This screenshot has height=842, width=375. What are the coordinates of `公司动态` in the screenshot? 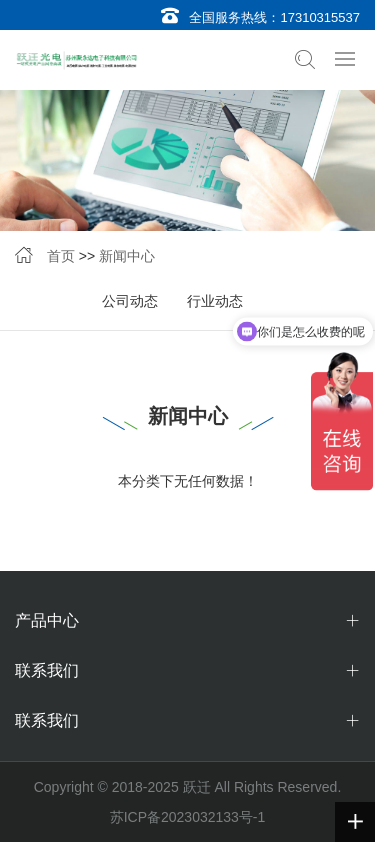 It's located at (130, 301).